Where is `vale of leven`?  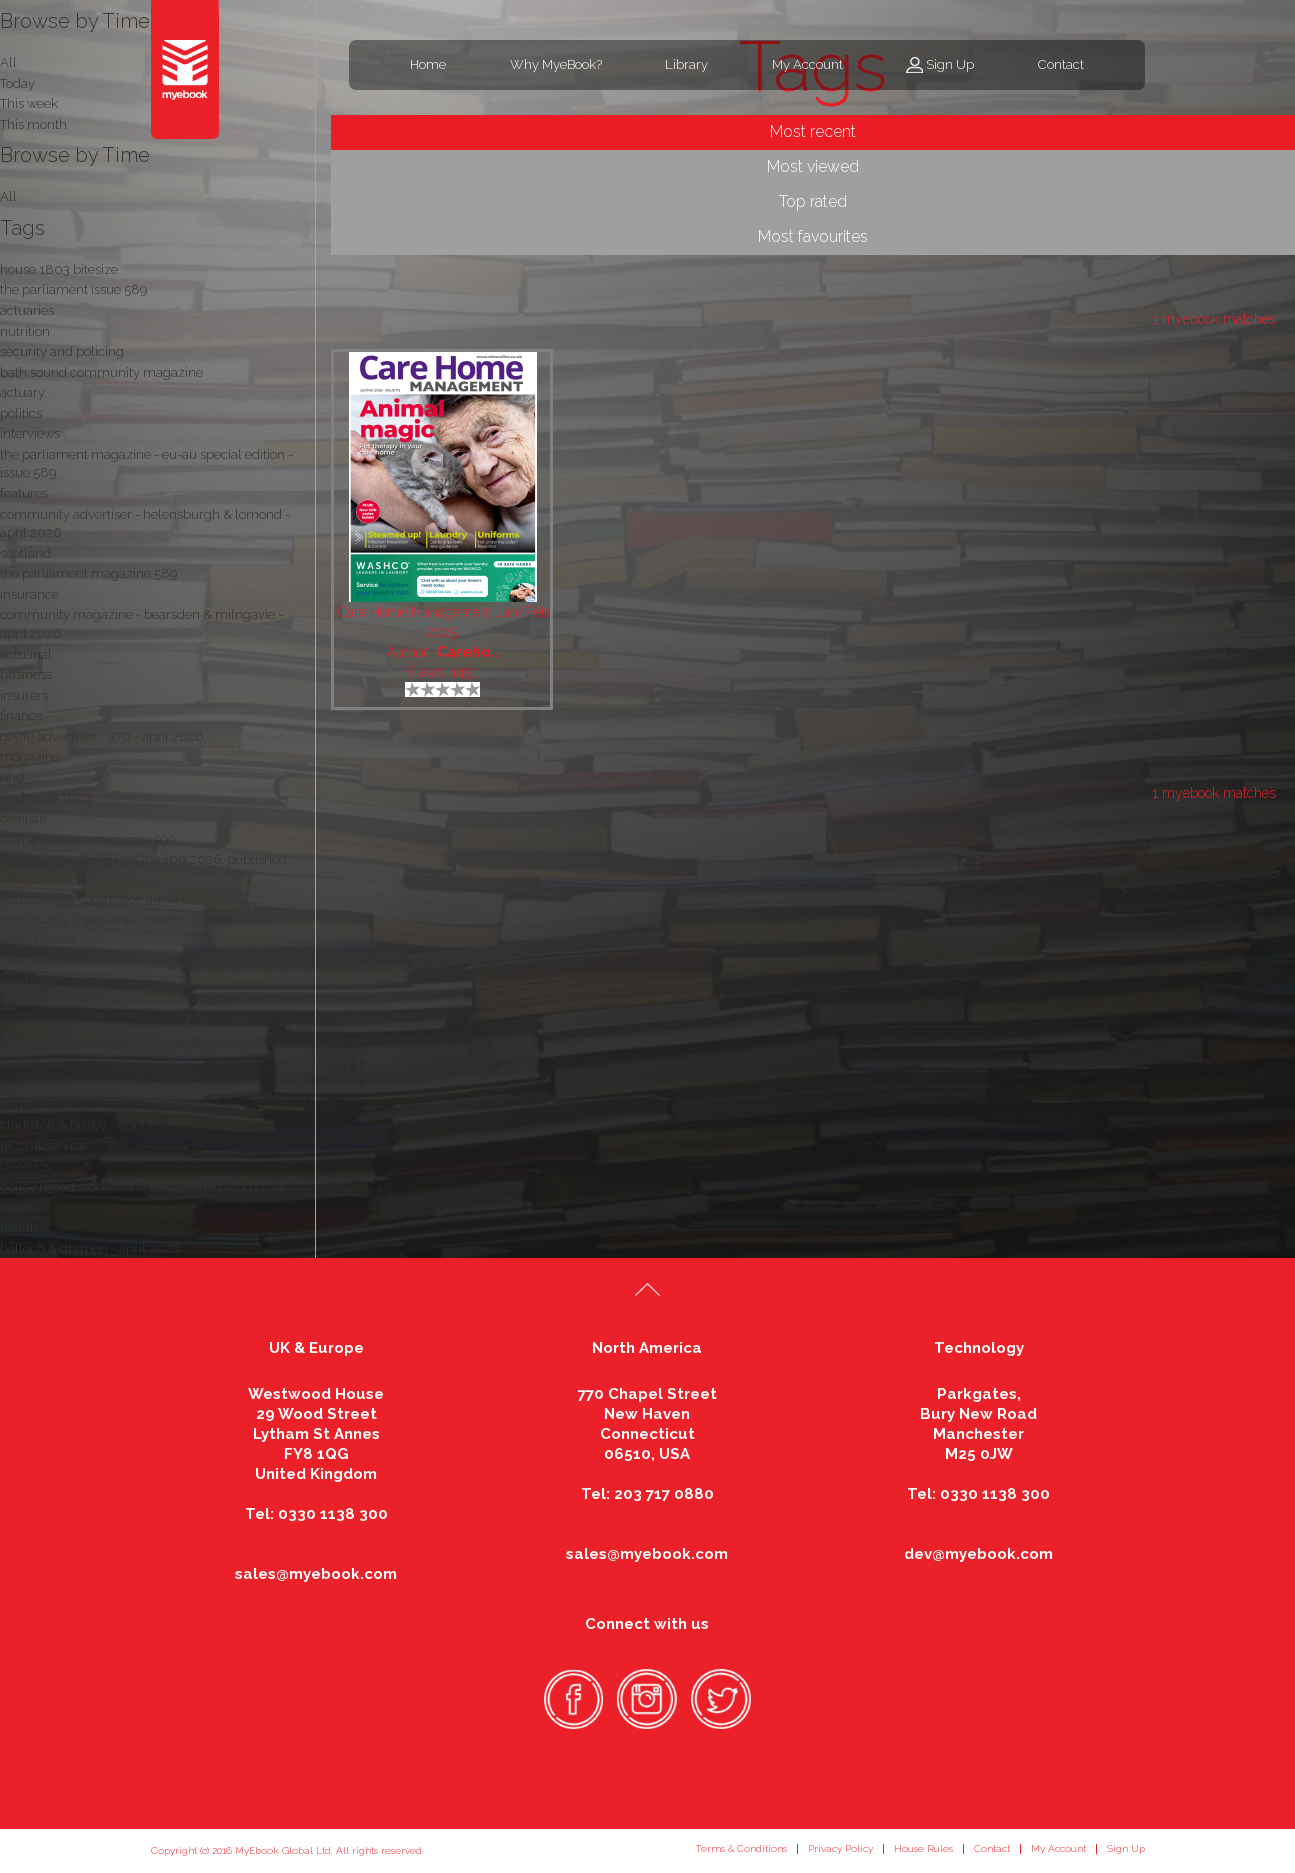 vale of leven is located at coordinates (37, 939).